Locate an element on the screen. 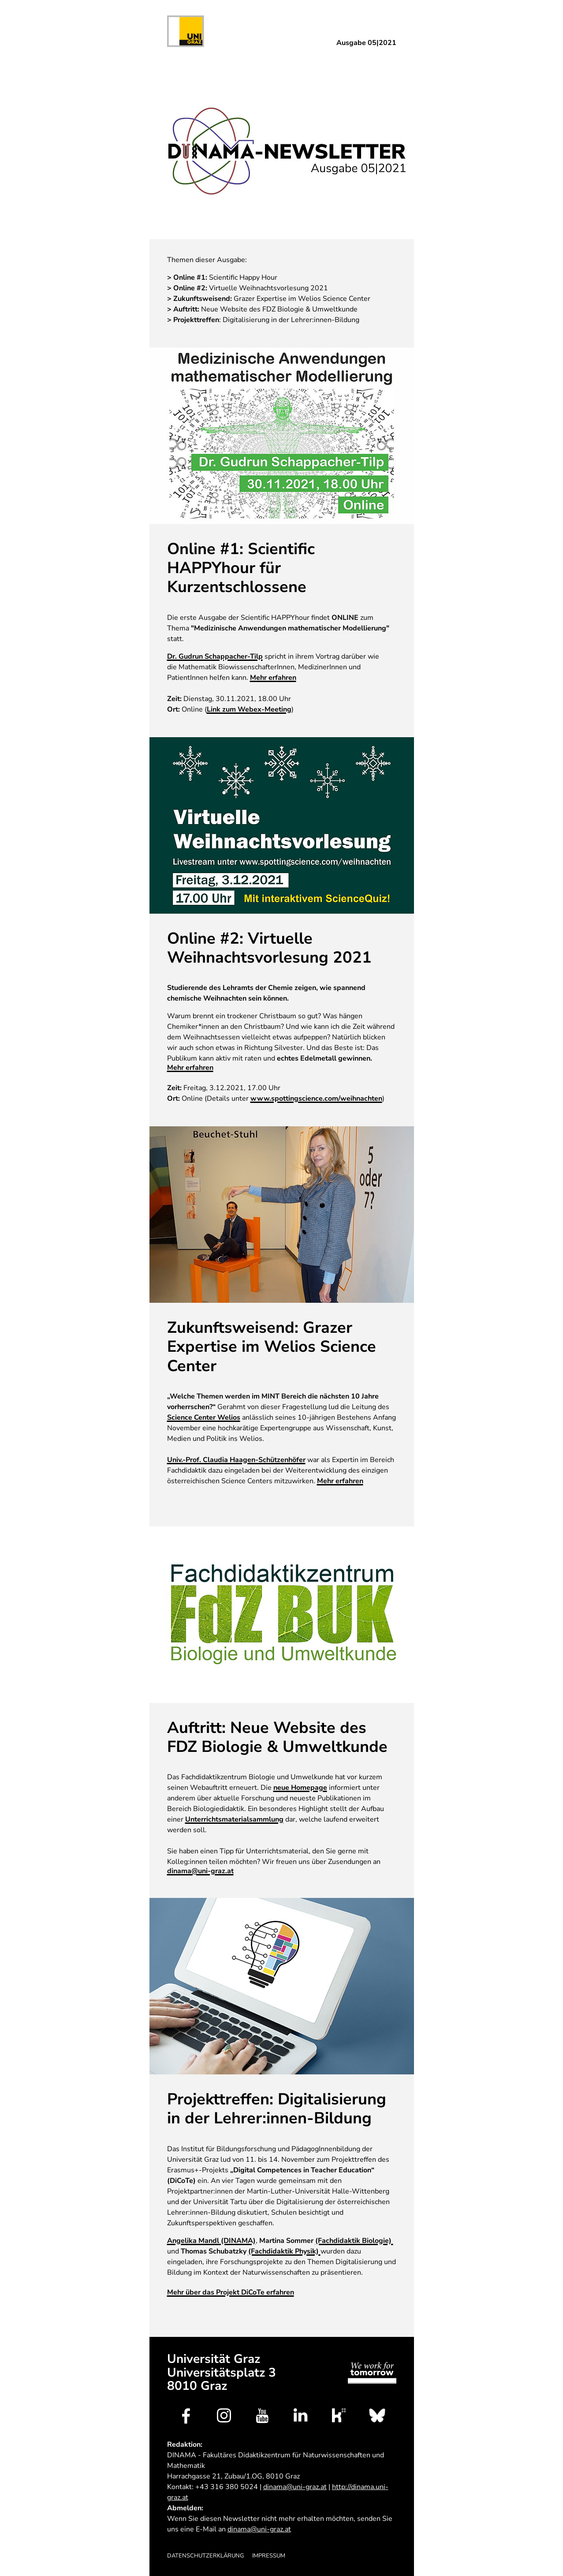 This screenshot has width=563, height=2576. (Fachdidaktik Biologie) is located at coordinates (354, 2241).